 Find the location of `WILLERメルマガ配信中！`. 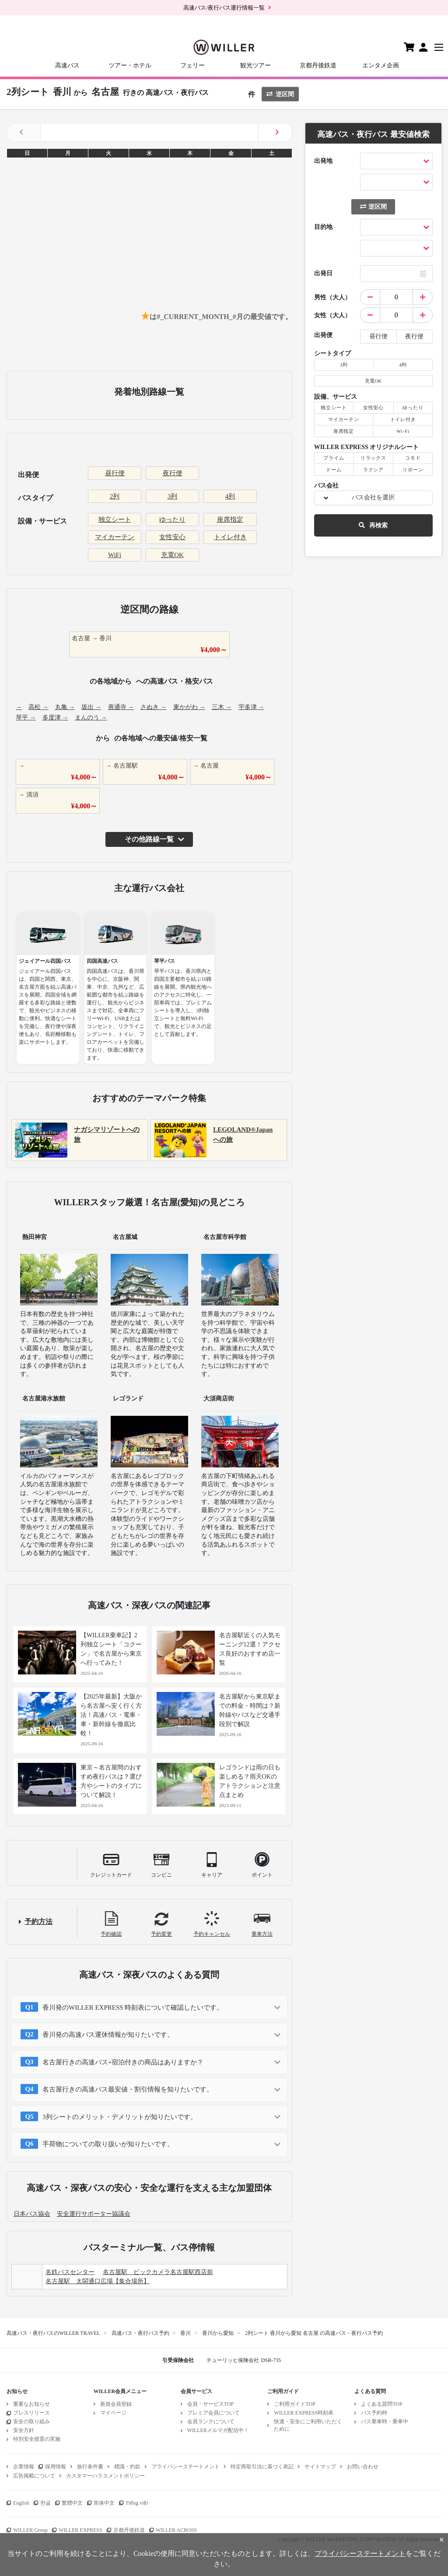

WILLERメルマガ配信中！ is located at coordinates (218, 2430).